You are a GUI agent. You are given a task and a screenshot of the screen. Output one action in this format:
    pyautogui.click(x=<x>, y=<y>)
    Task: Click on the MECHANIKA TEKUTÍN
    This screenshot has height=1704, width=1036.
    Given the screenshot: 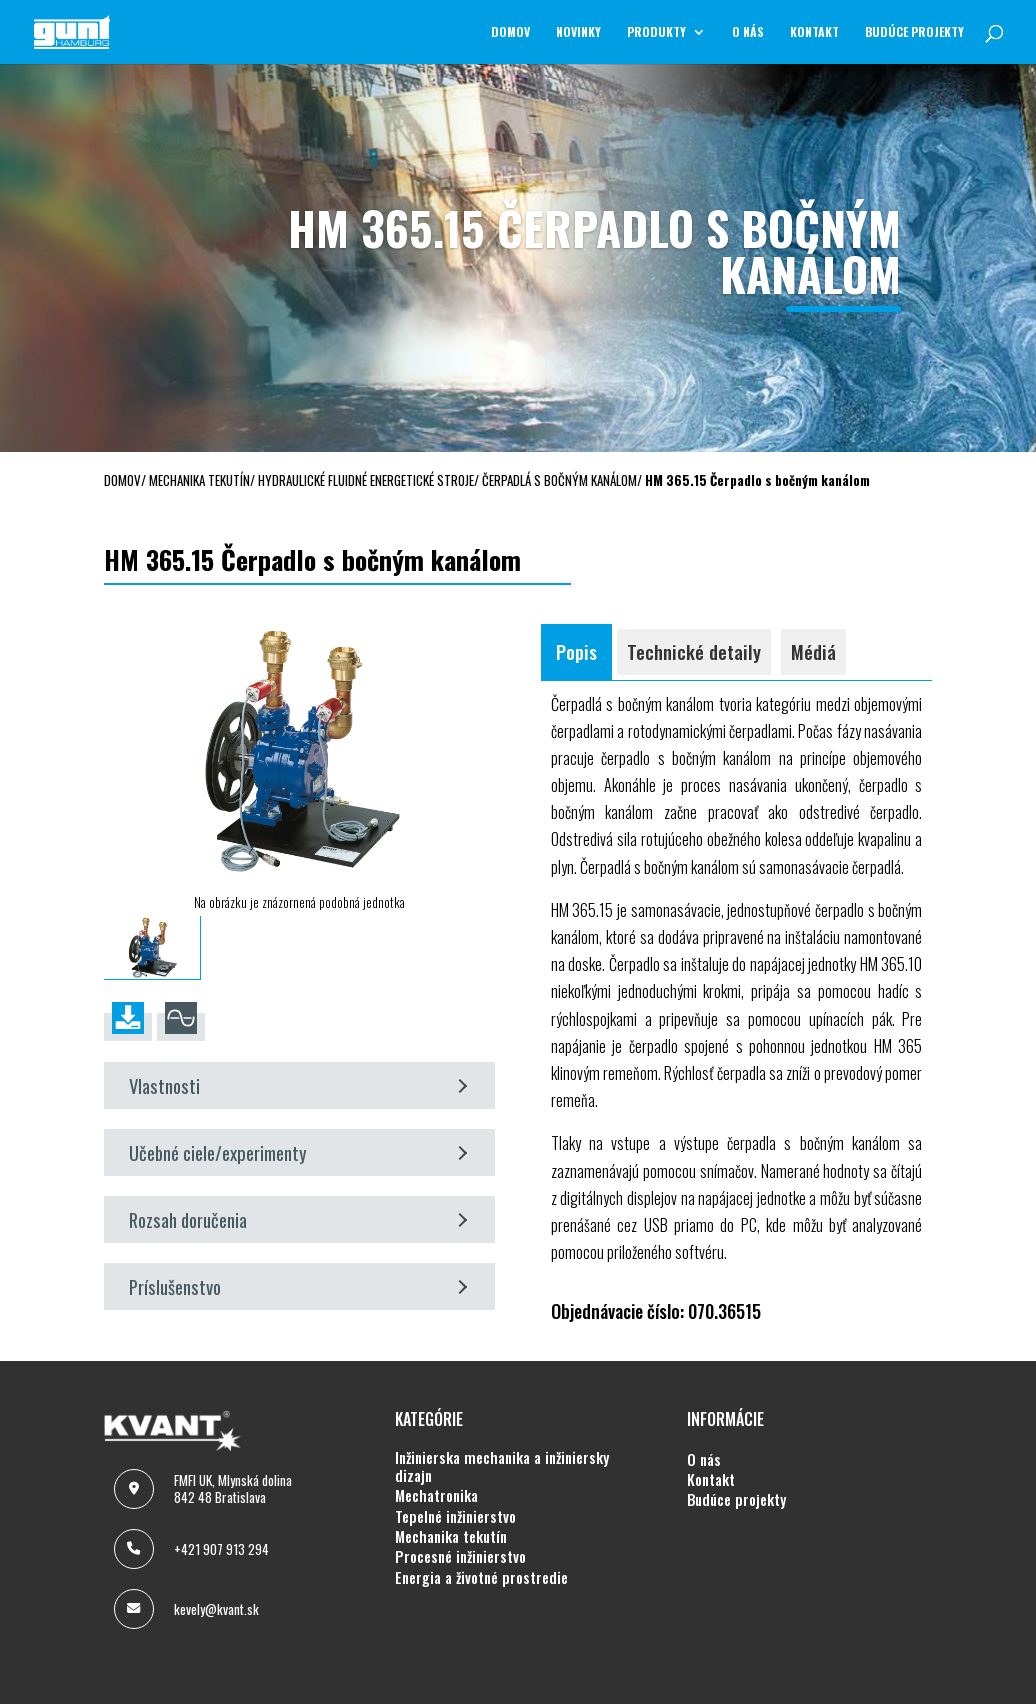 What is the action you would take?
    pyautogui.click(x=451, y=1537)
    